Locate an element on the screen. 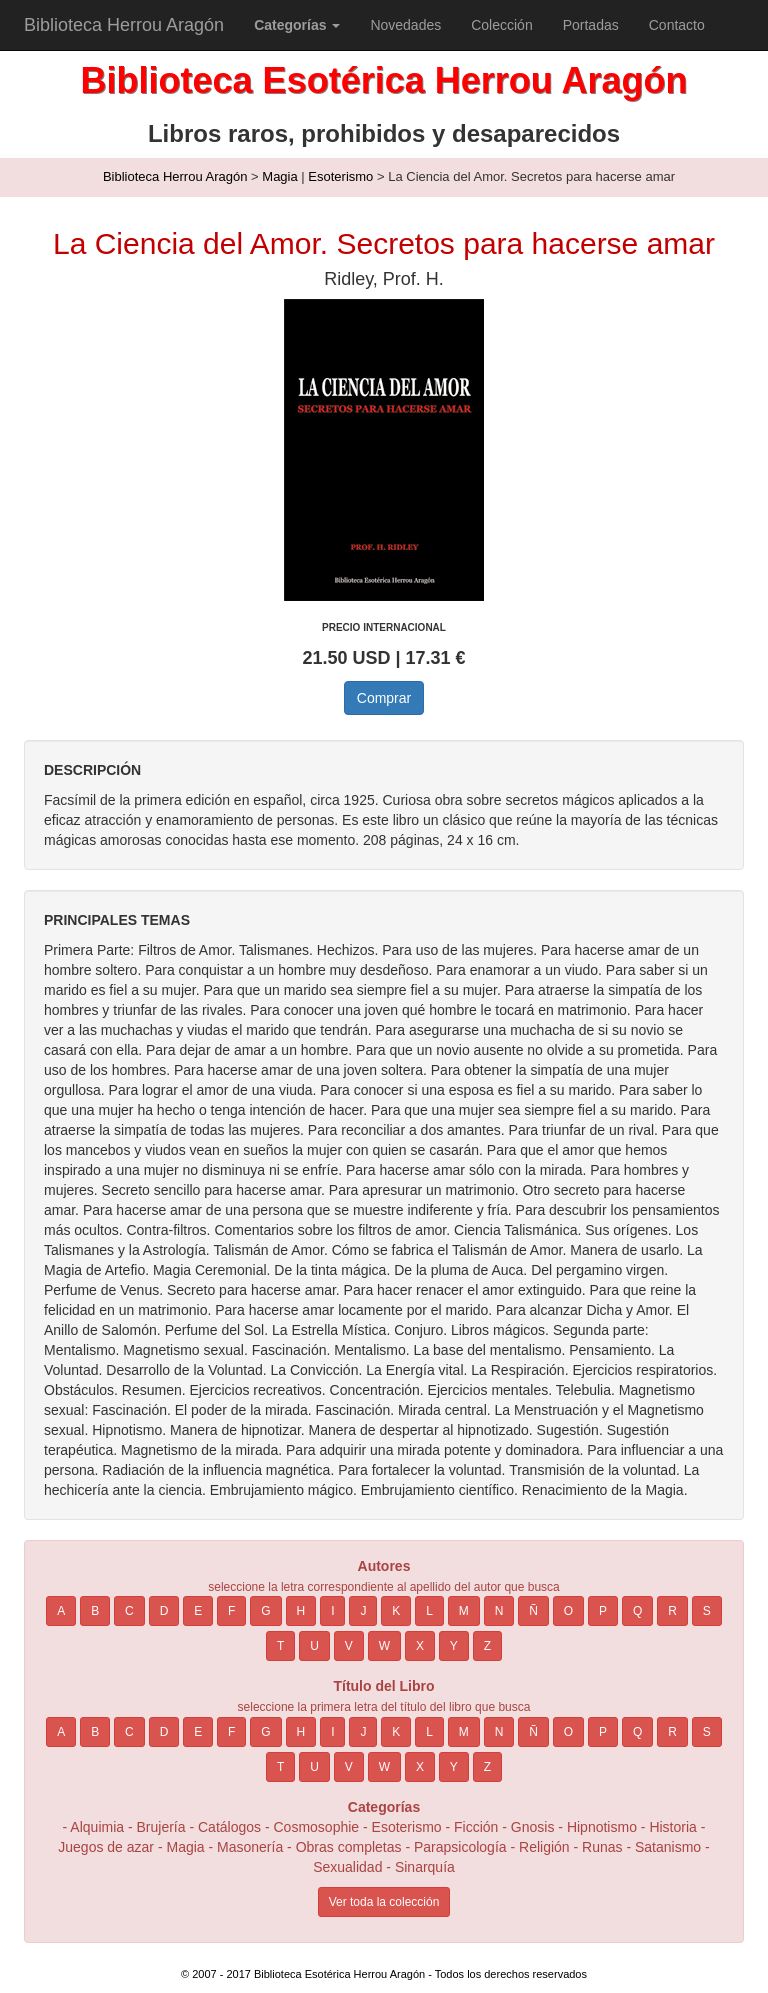 The width and height of the screenshot is (768, 1993). Novedades is located at coordinates (405, 25).